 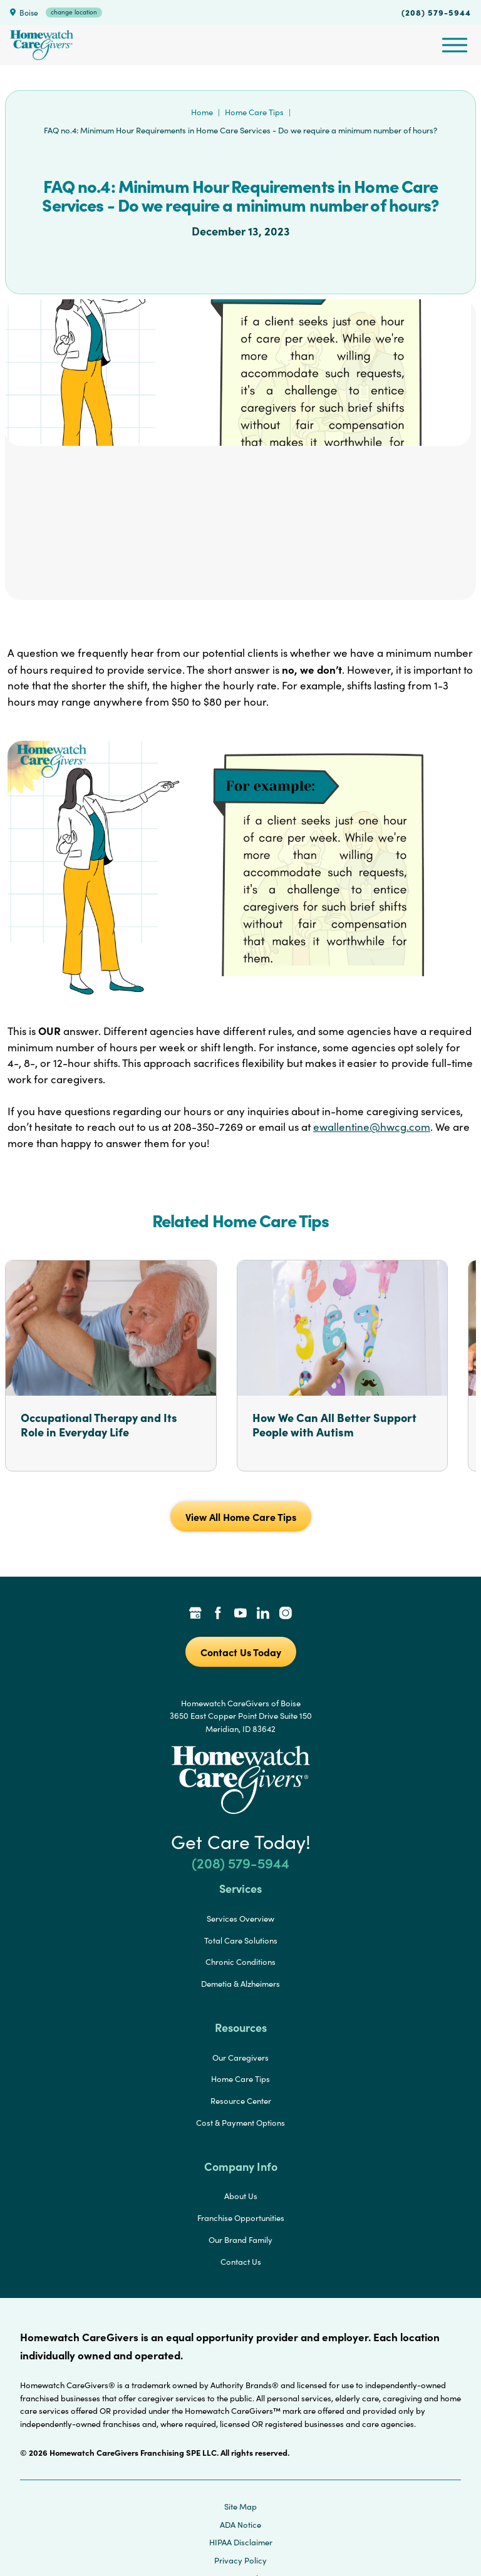 What do you see at coordinates (285, 1614) in the screenshot?
I see `[Instagram Link]` at bounding box center [285, 1614].